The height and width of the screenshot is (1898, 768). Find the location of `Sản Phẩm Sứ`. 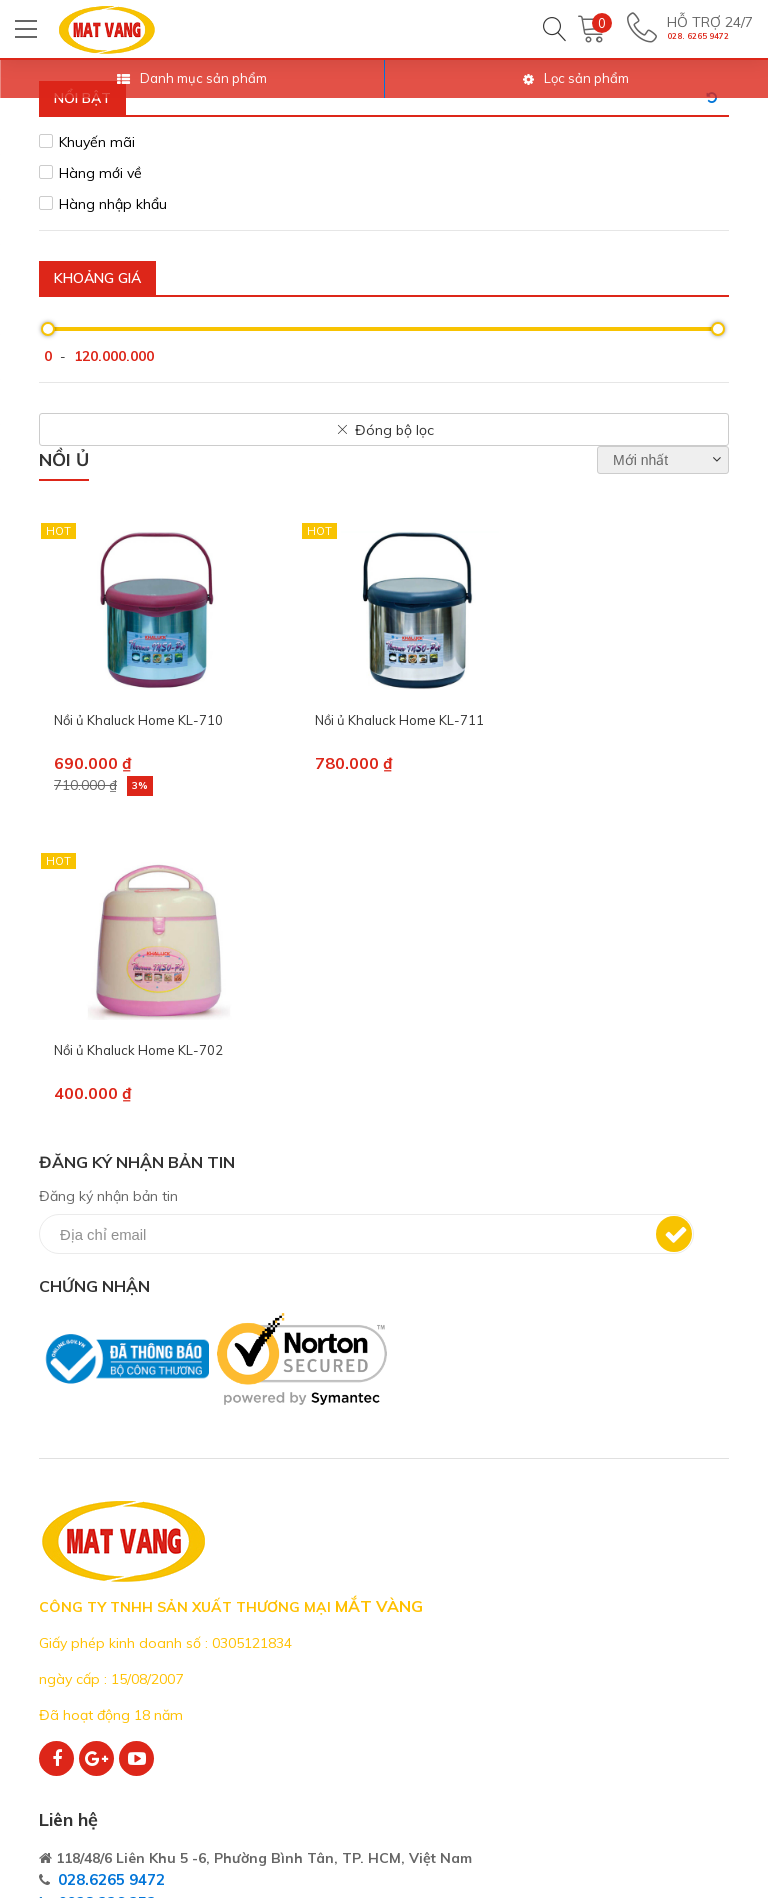

Sản Phẩm Sứ is located at coordinates (326, 1675).